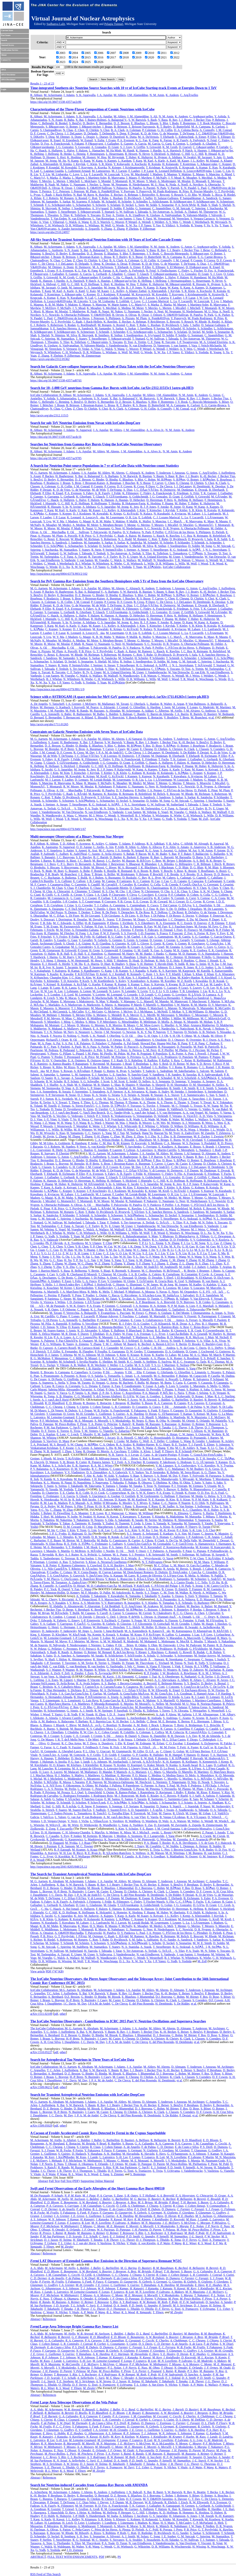 The width and height of the screenshot is (236, 2576). What do you see at coordinates (127, 205) in the screenshot?
I see `D. Seckel` at bounding box center [127, 205].